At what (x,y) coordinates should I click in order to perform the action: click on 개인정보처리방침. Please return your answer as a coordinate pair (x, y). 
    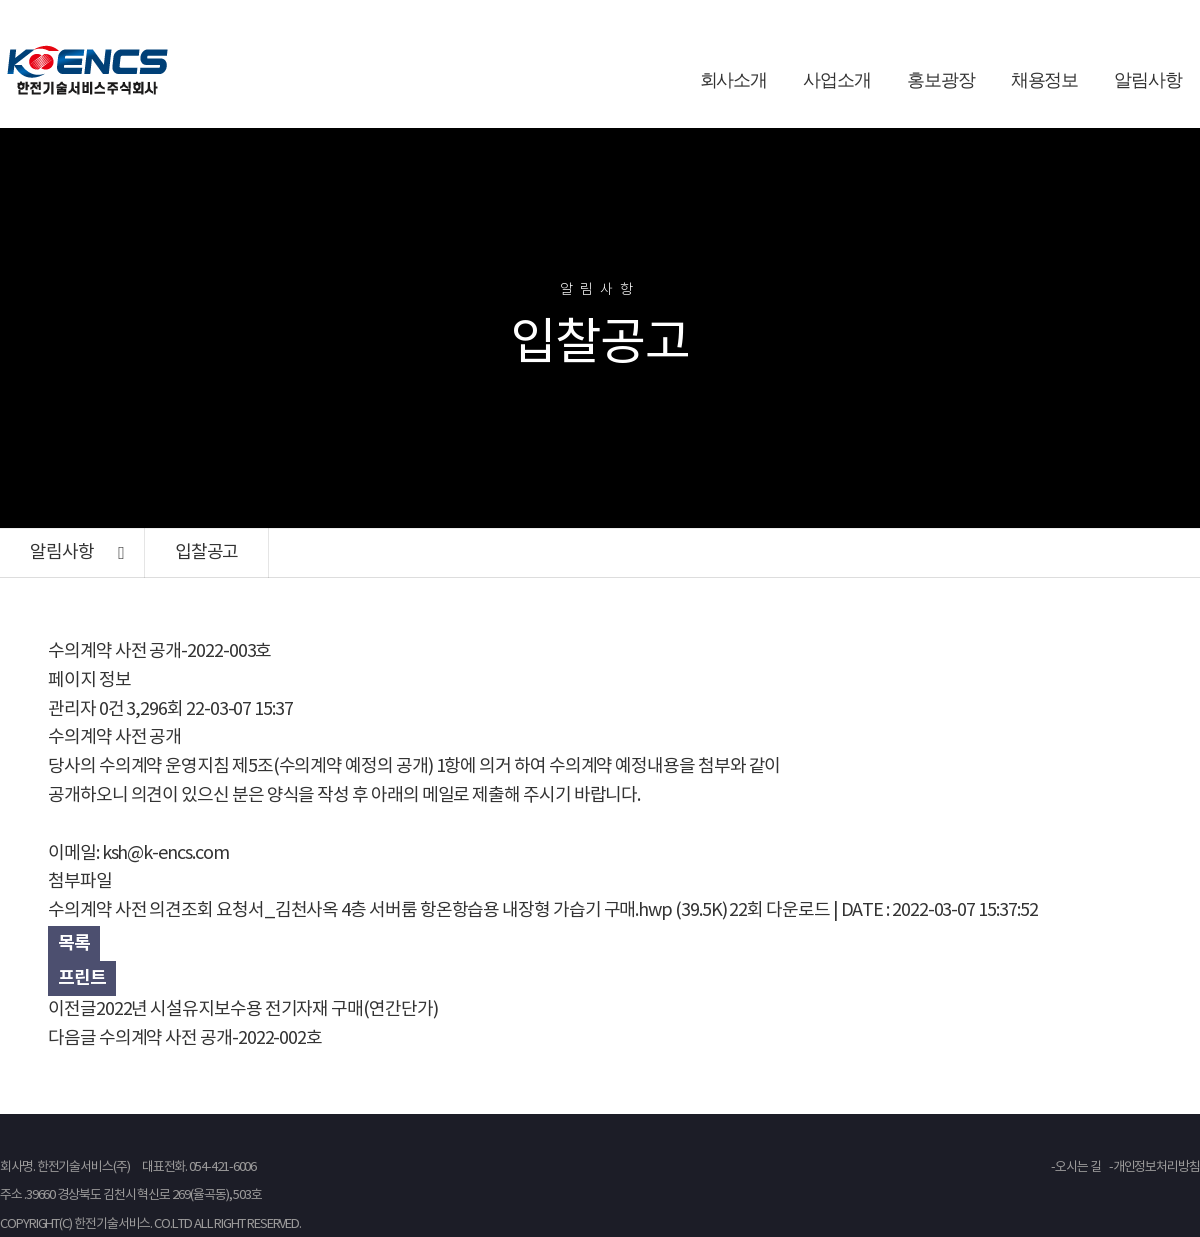
    Looking at the image, I should click on (1156, 1167).